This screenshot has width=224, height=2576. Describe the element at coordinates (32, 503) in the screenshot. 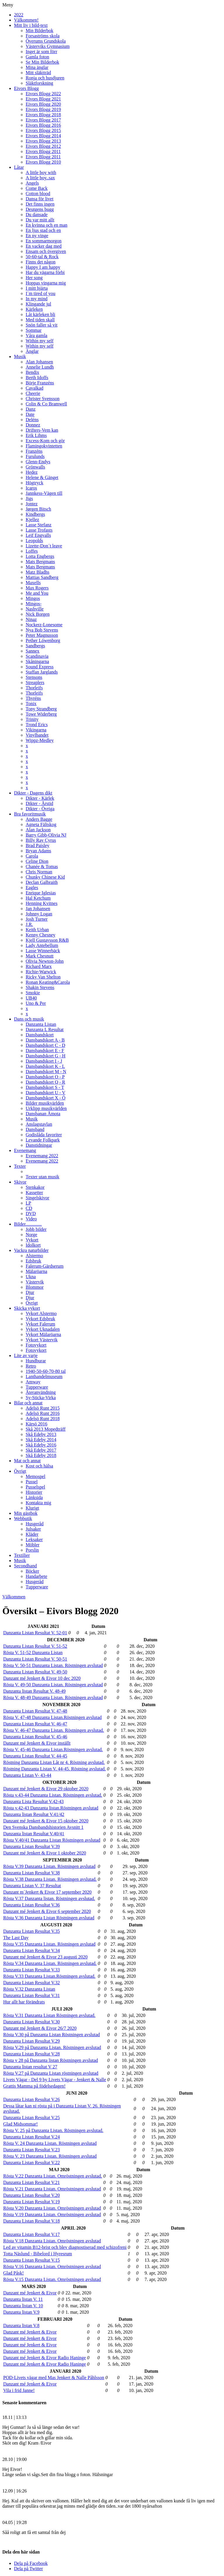

I see `Jontez` at that location.